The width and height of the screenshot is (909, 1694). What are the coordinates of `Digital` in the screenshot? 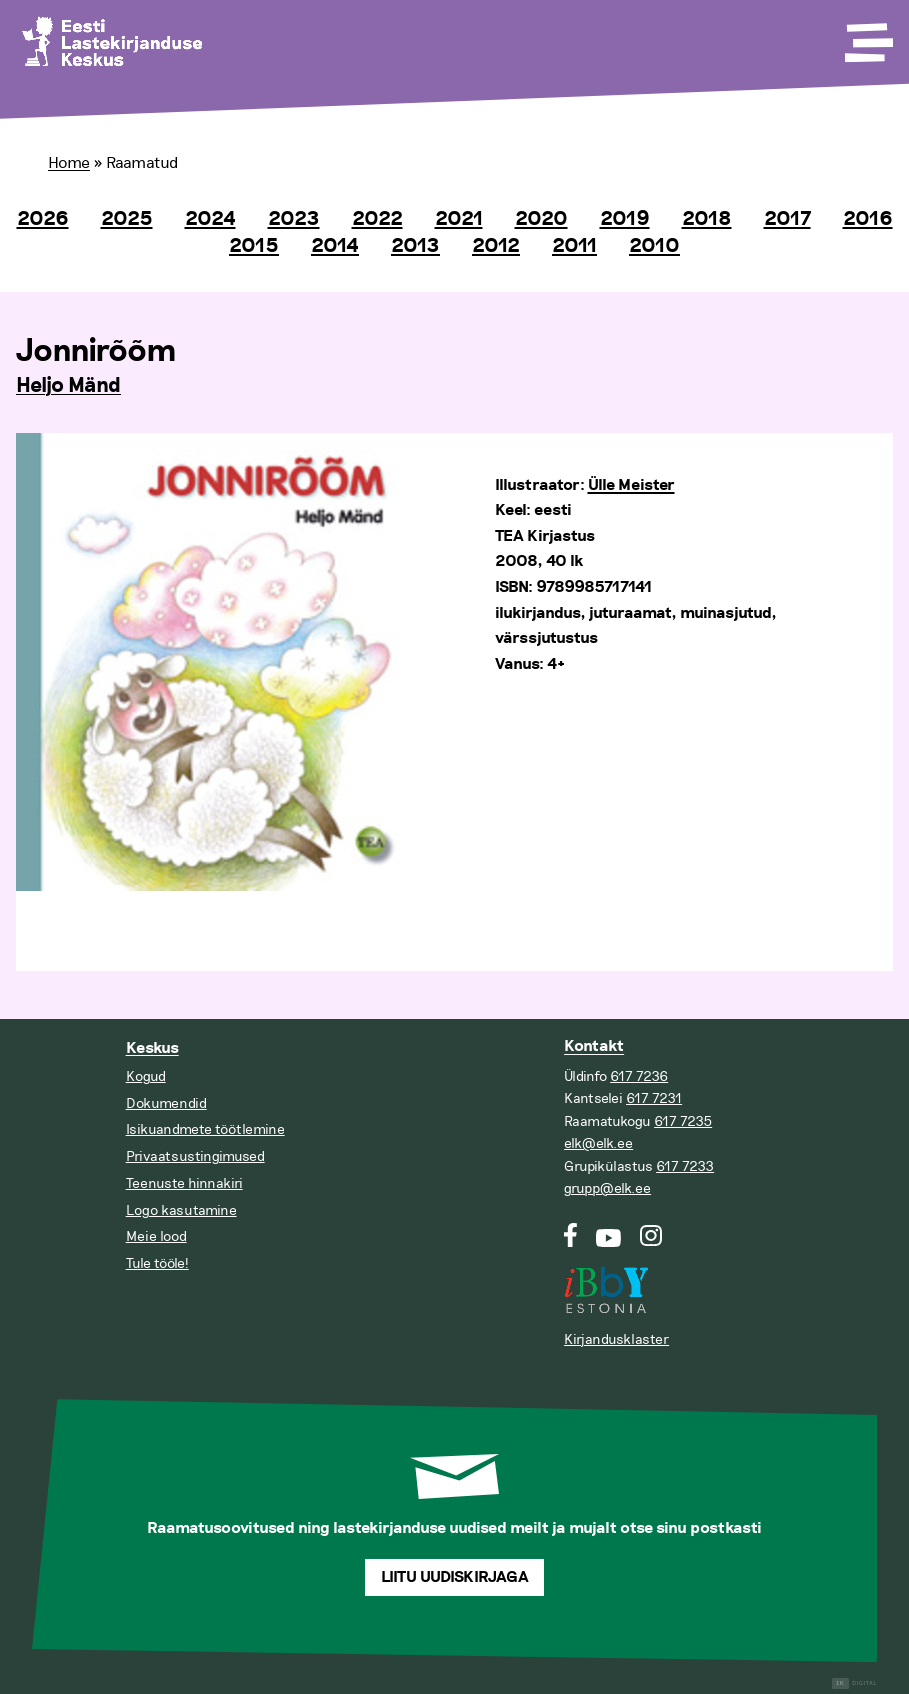 It's located at (854, 1683).